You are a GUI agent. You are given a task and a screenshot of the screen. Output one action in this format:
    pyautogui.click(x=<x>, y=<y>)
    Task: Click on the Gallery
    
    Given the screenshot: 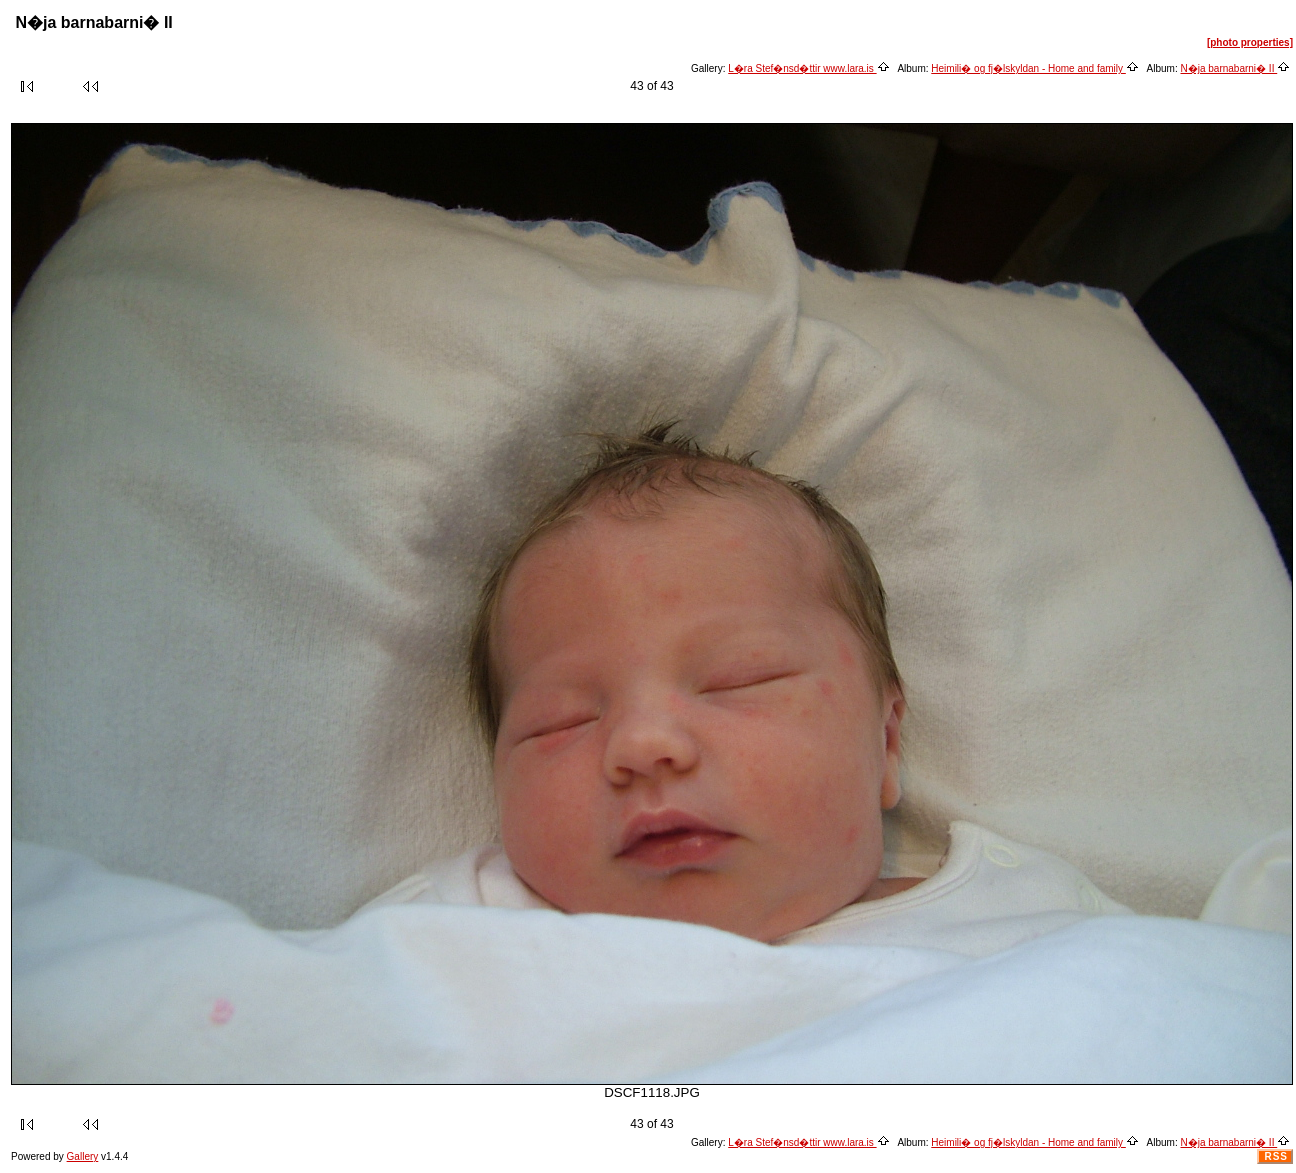 What is the action you would take?
    pyautogui.click(x=83, y=1156)
    